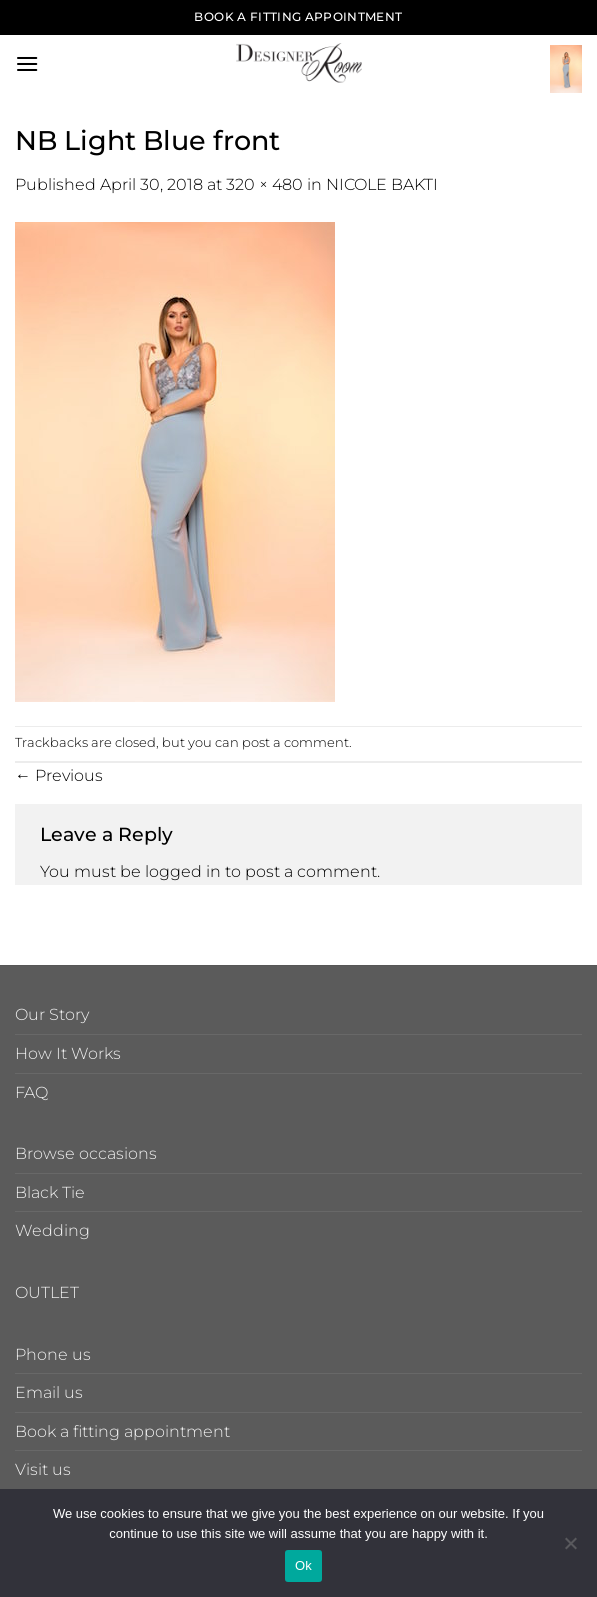 This screenshot has width=597, height=1597. What do you see at coordinates (570, 1549) in the screenshot?
I see `[No]` at bounding box center [570, 1549].